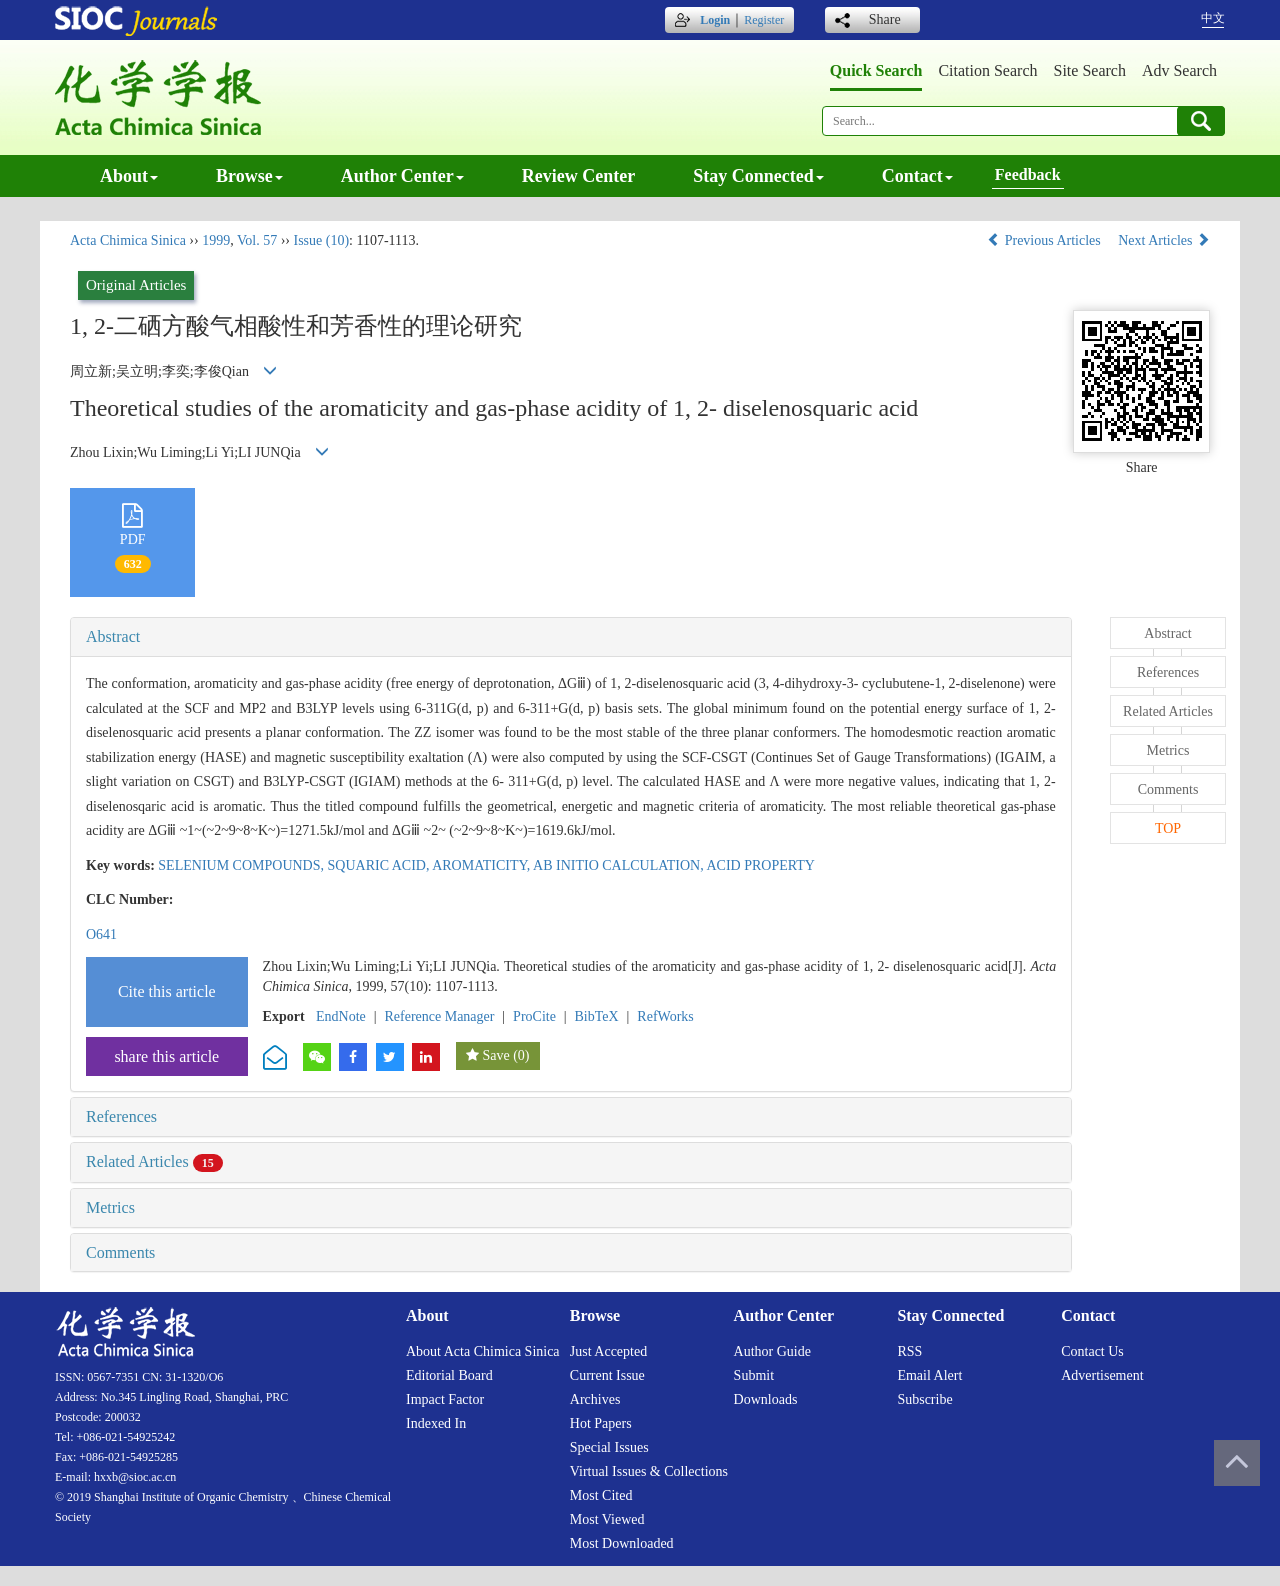  What do you see at coordinates (665, 1016) in the screenshot?
I see `RefWorks` at bounding box center [665, 1016].